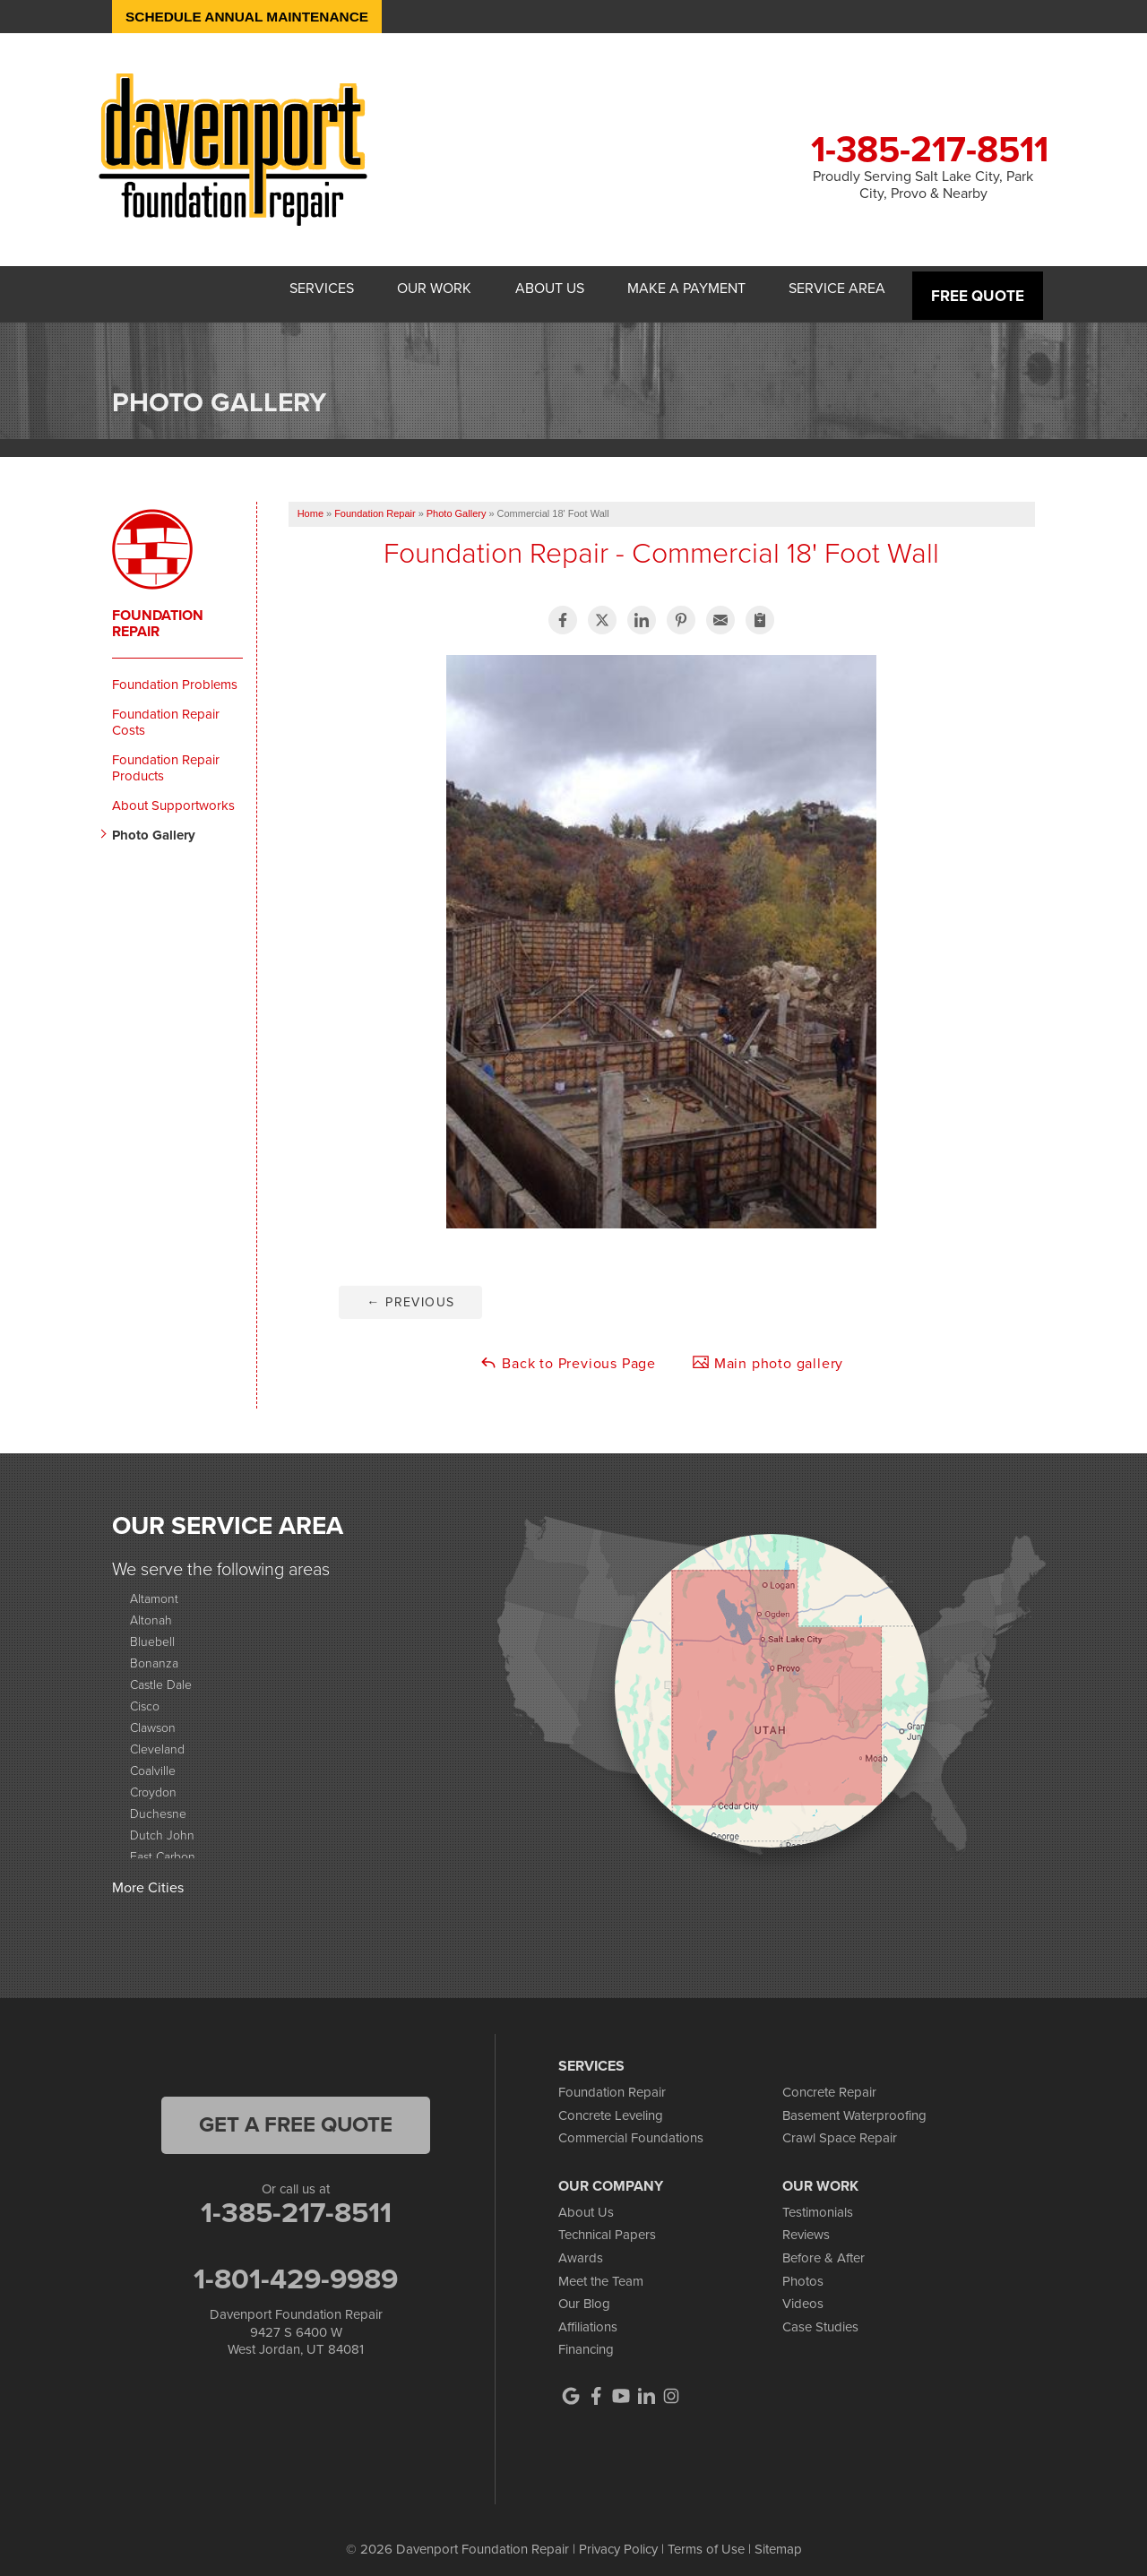 This screenshot has height=2576, width=1147. I want to click on Videos, so click(803, 2295).